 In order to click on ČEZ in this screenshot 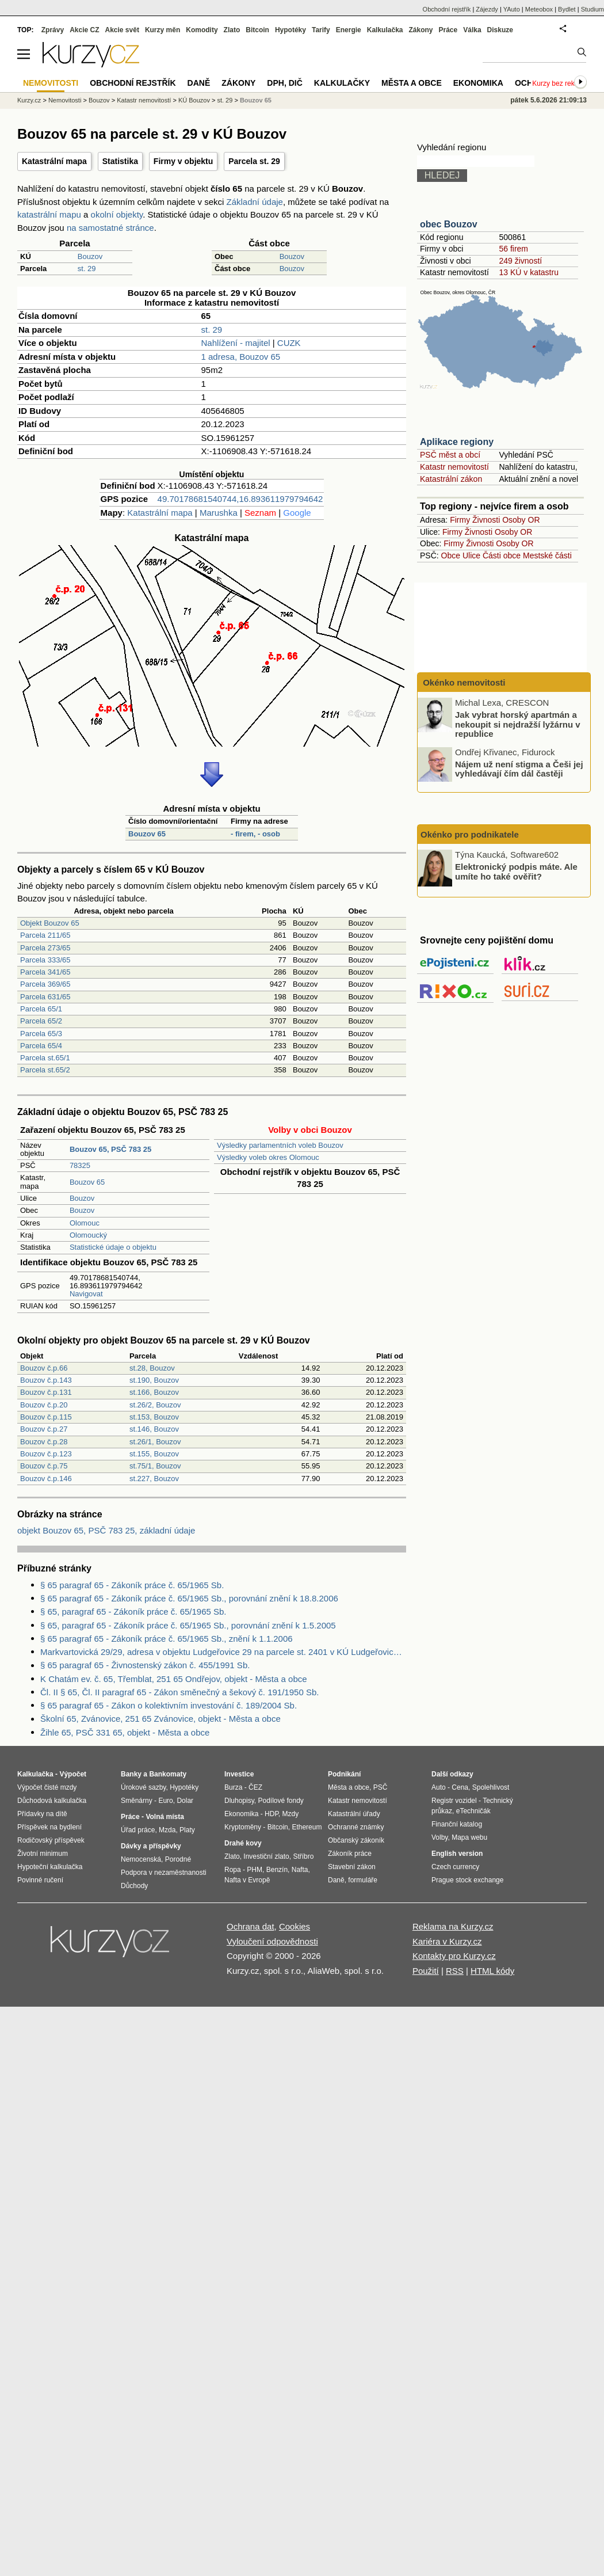, I will do `click(255, 1787)`.